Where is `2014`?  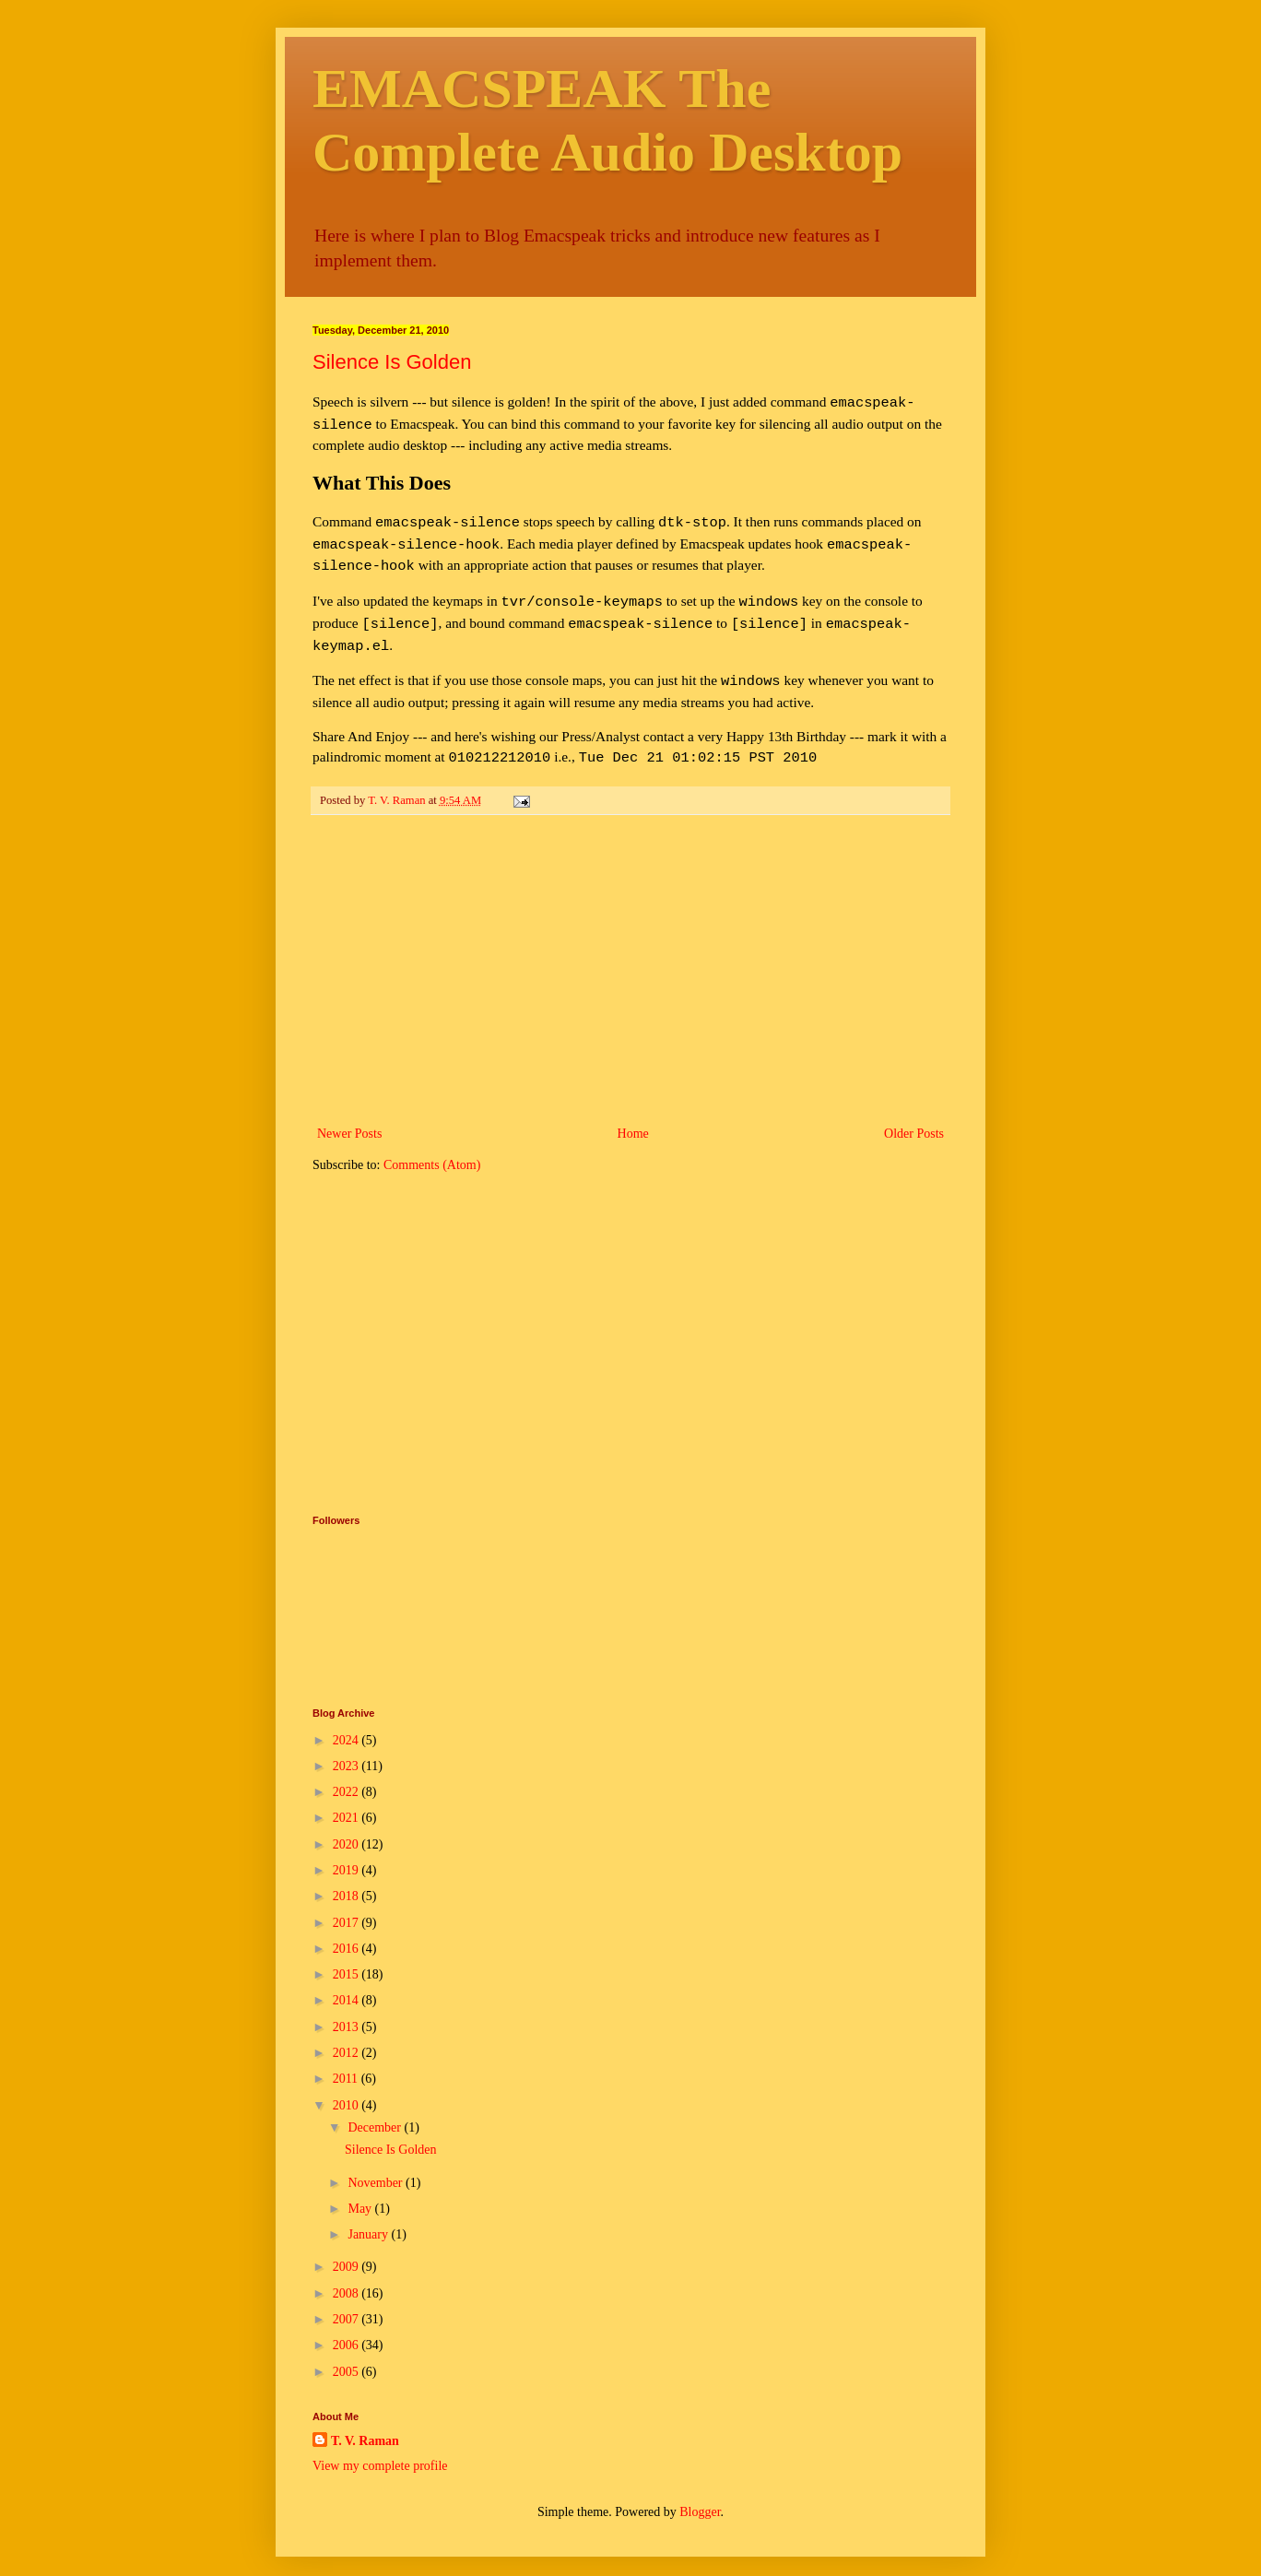
2014 is located at coordinates (347, 1982).